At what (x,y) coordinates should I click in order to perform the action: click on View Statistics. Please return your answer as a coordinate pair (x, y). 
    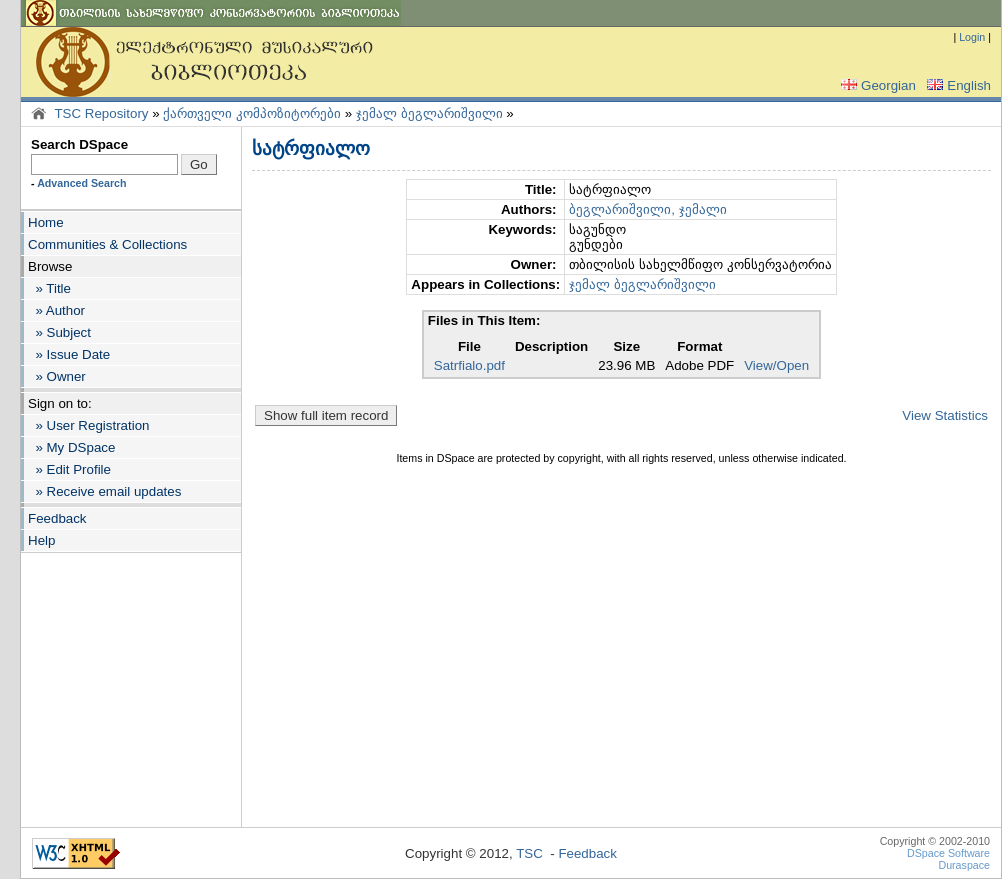
    Looking at the image, I should click on (945, 415).